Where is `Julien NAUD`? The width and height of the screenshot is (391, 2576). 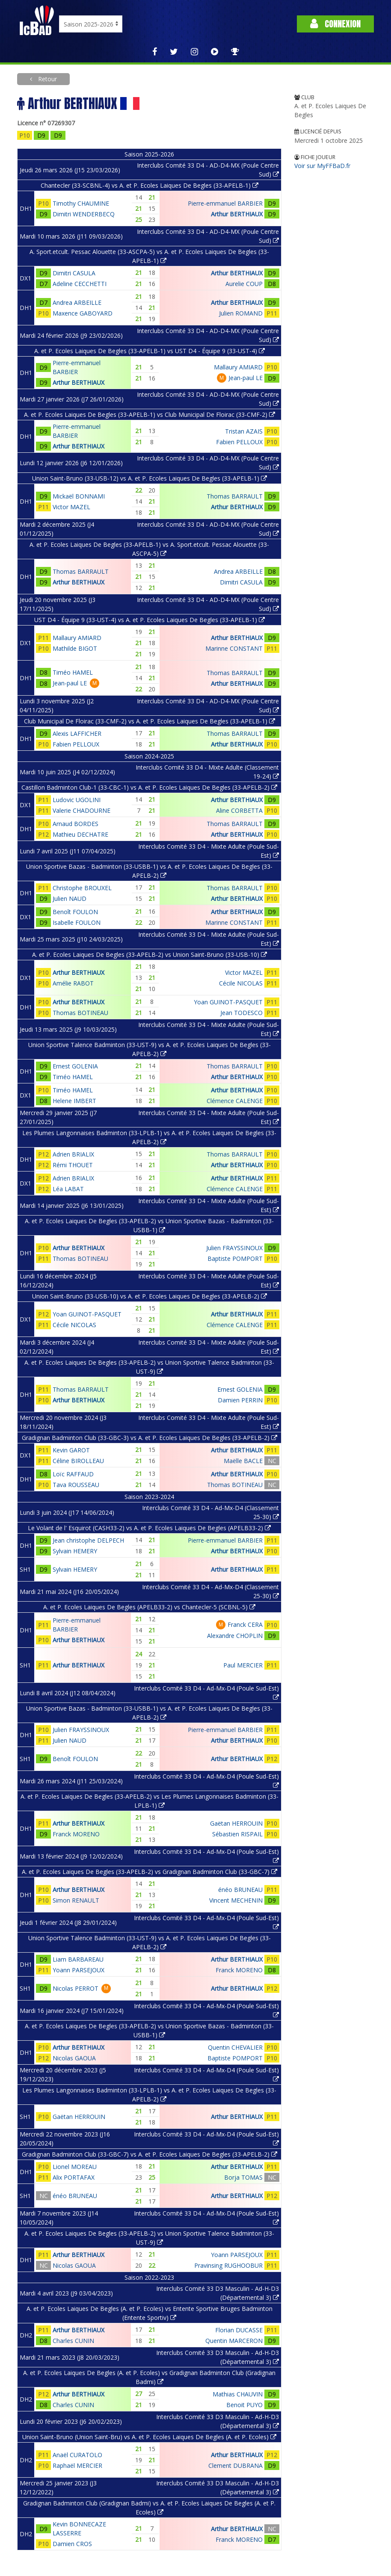 Julien NAUD is located at coordinates (69, 898).